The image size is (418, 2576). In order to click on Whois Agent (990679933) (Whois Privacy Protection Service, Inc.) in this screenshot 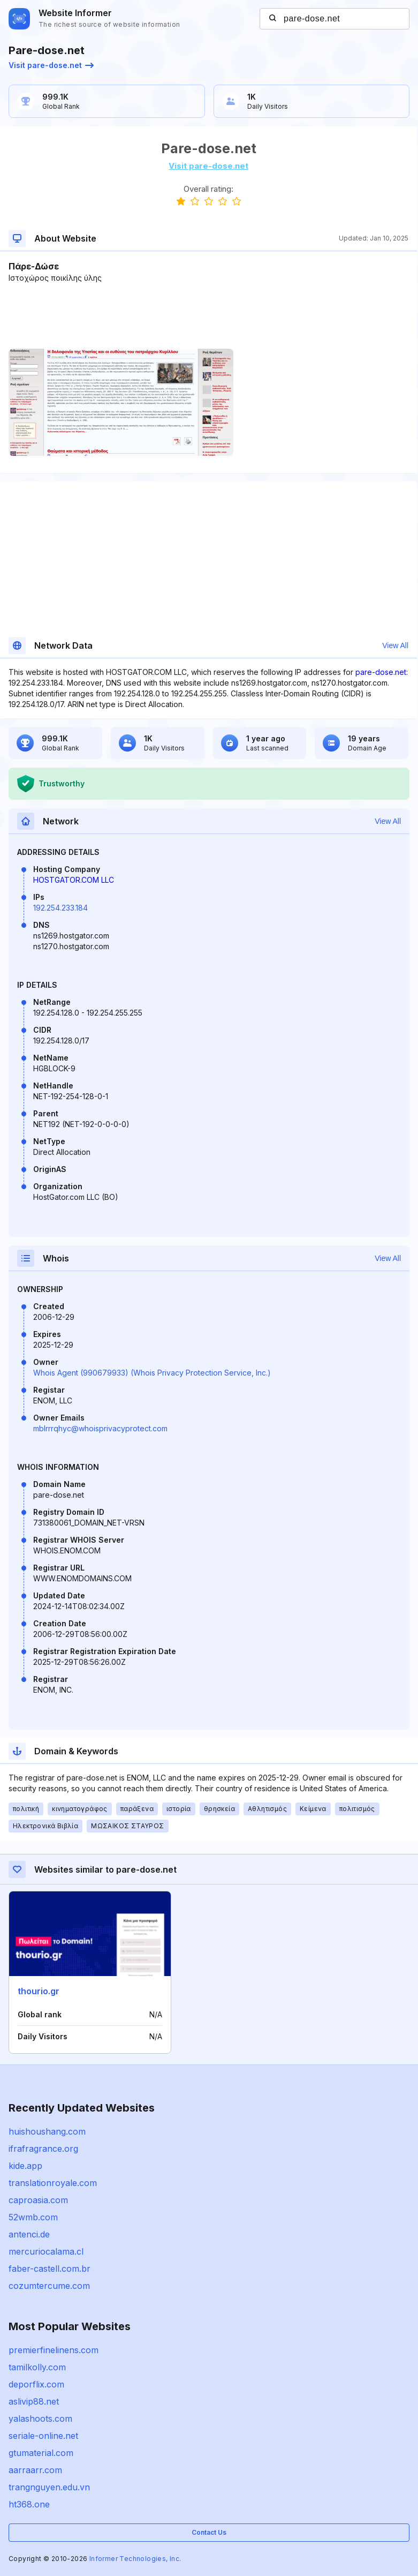, I will do `click(152, 1372)`.